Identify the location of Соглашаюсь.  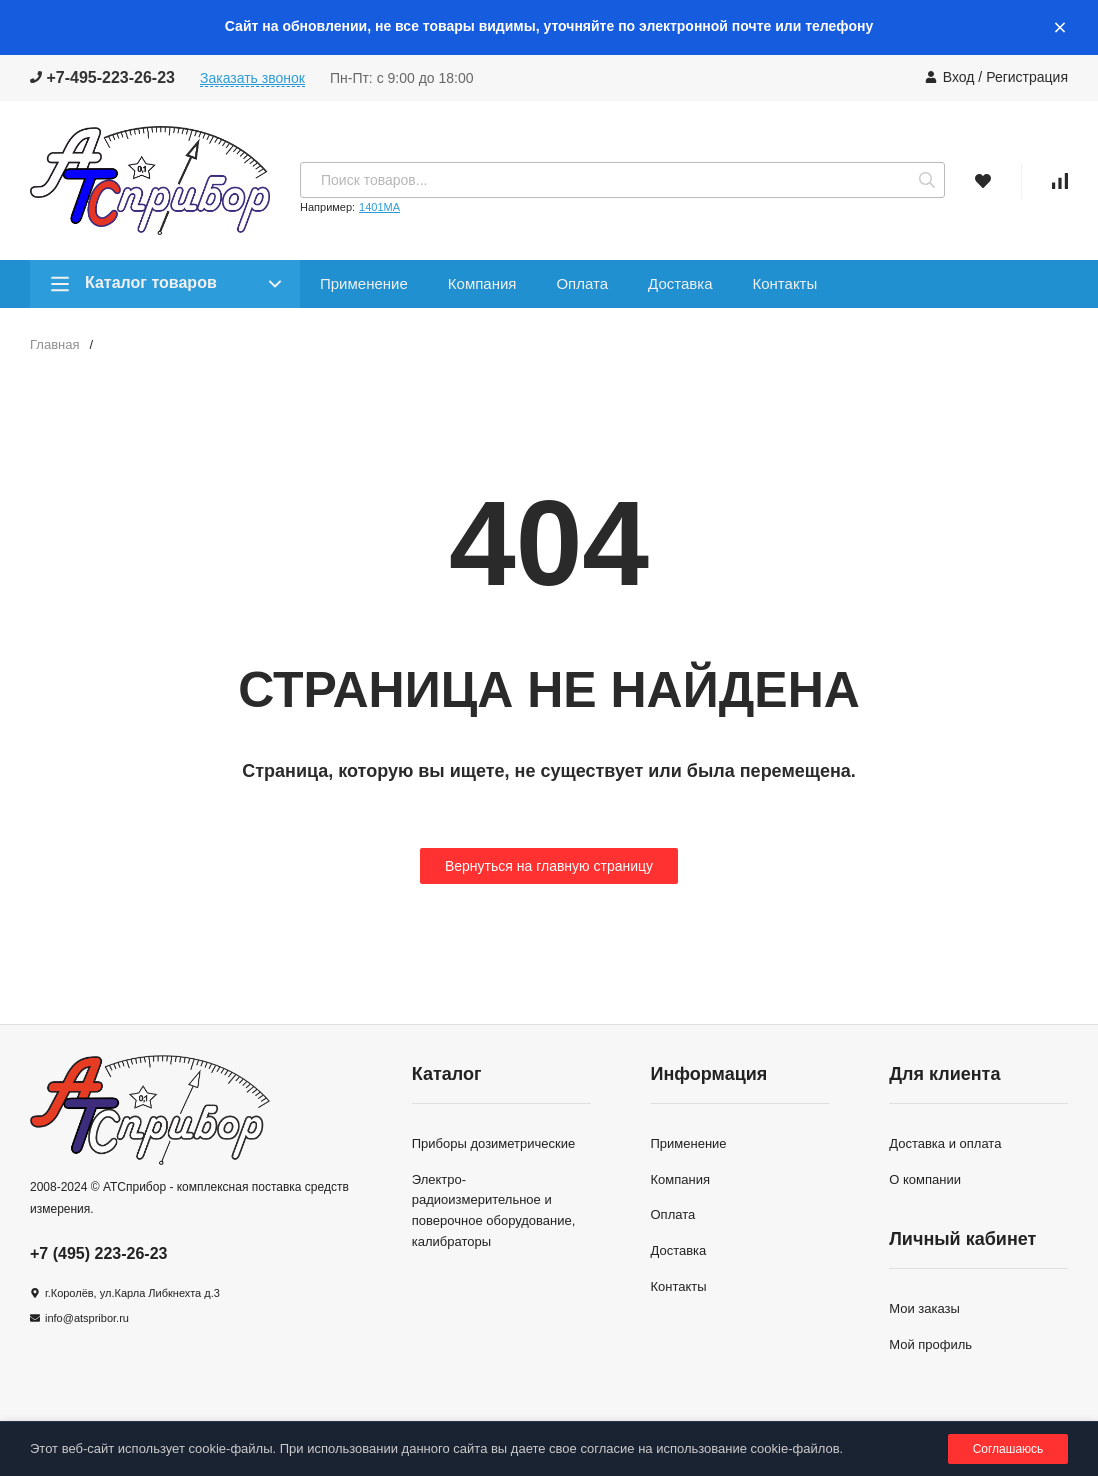
(1008, 1449).